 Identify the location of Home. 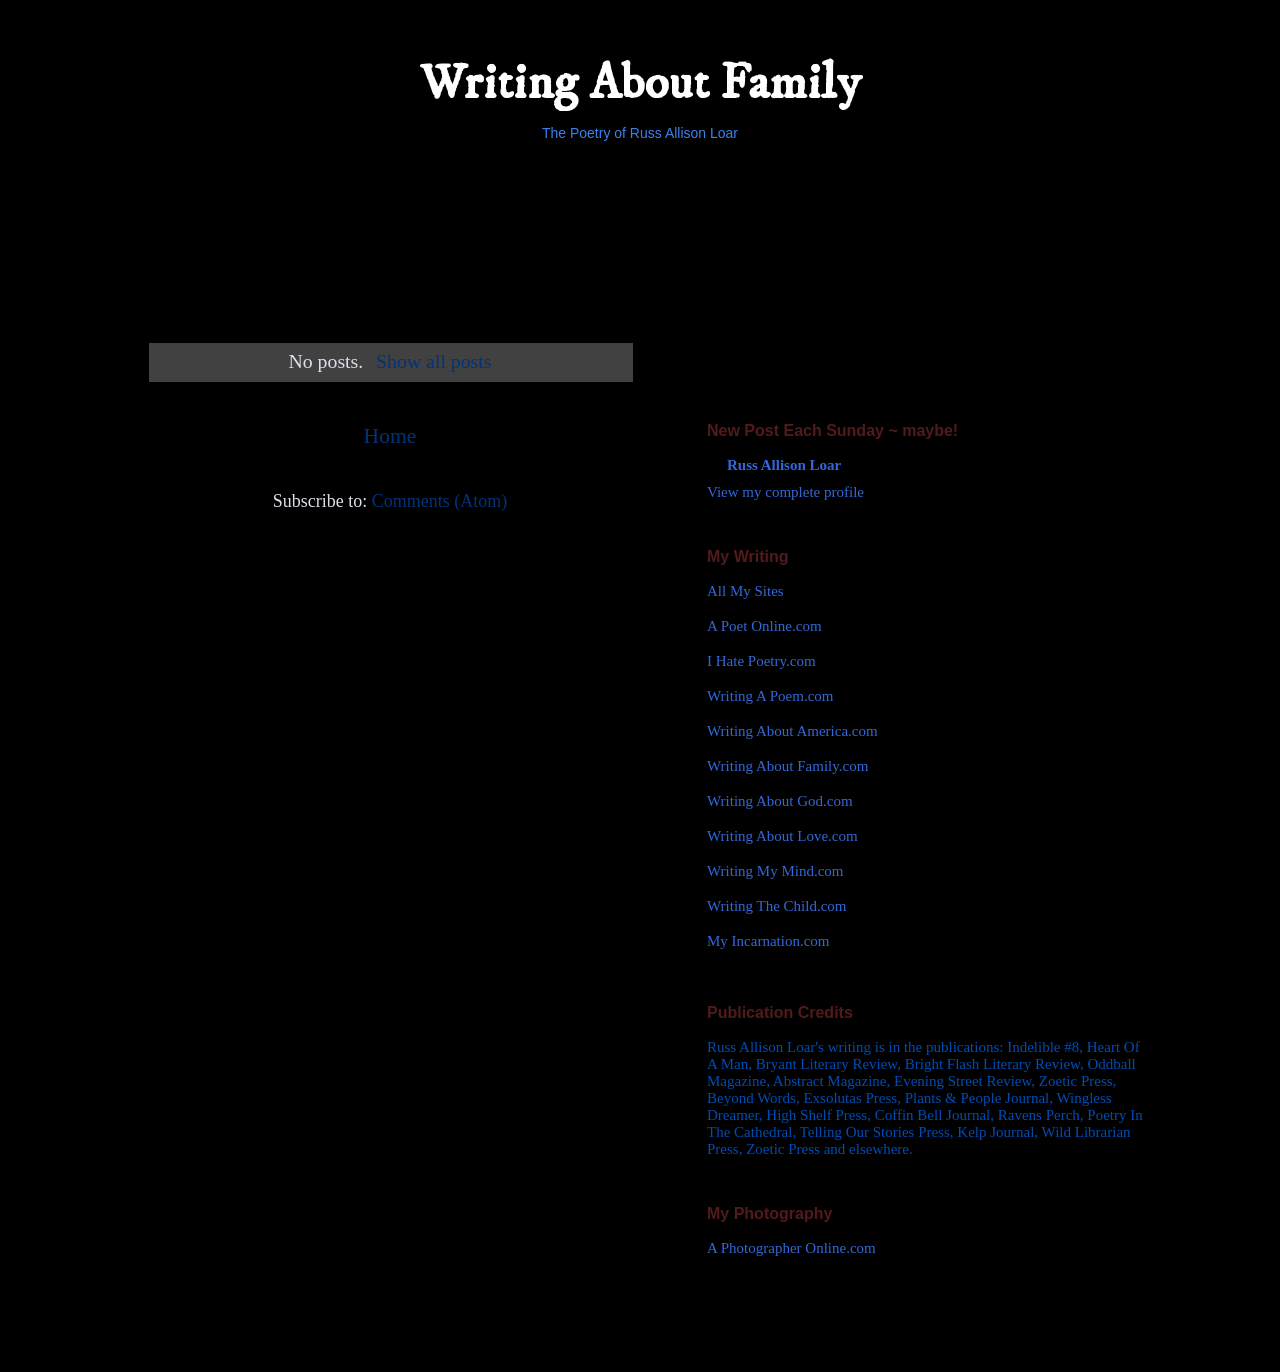
(390, 436).